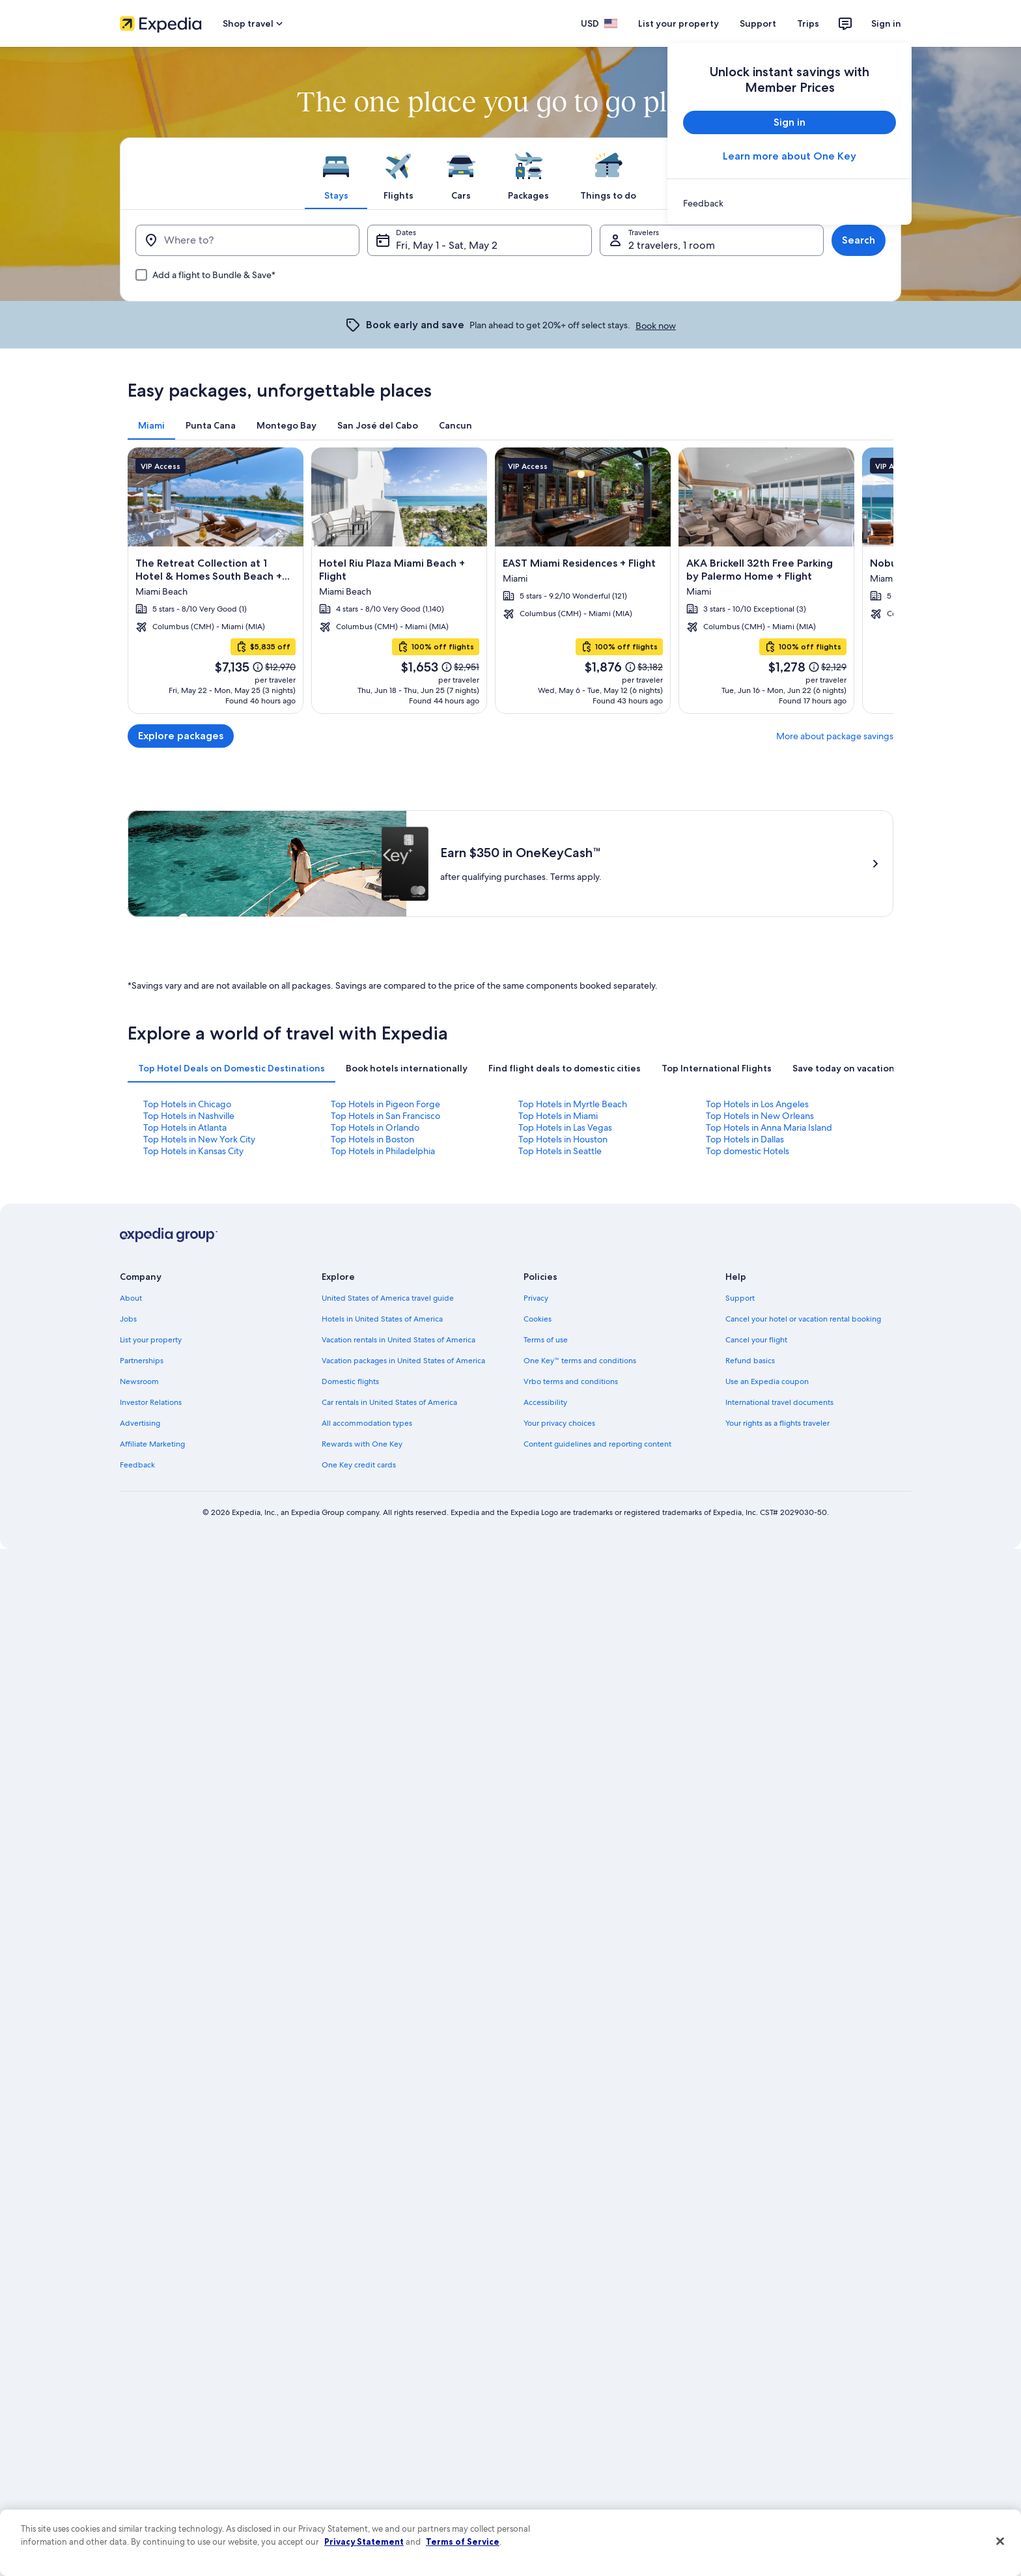  Describe the element at coordinates (199, 1139) in the screenshot. I see `Top Hotels in New York City [link]` at that location.